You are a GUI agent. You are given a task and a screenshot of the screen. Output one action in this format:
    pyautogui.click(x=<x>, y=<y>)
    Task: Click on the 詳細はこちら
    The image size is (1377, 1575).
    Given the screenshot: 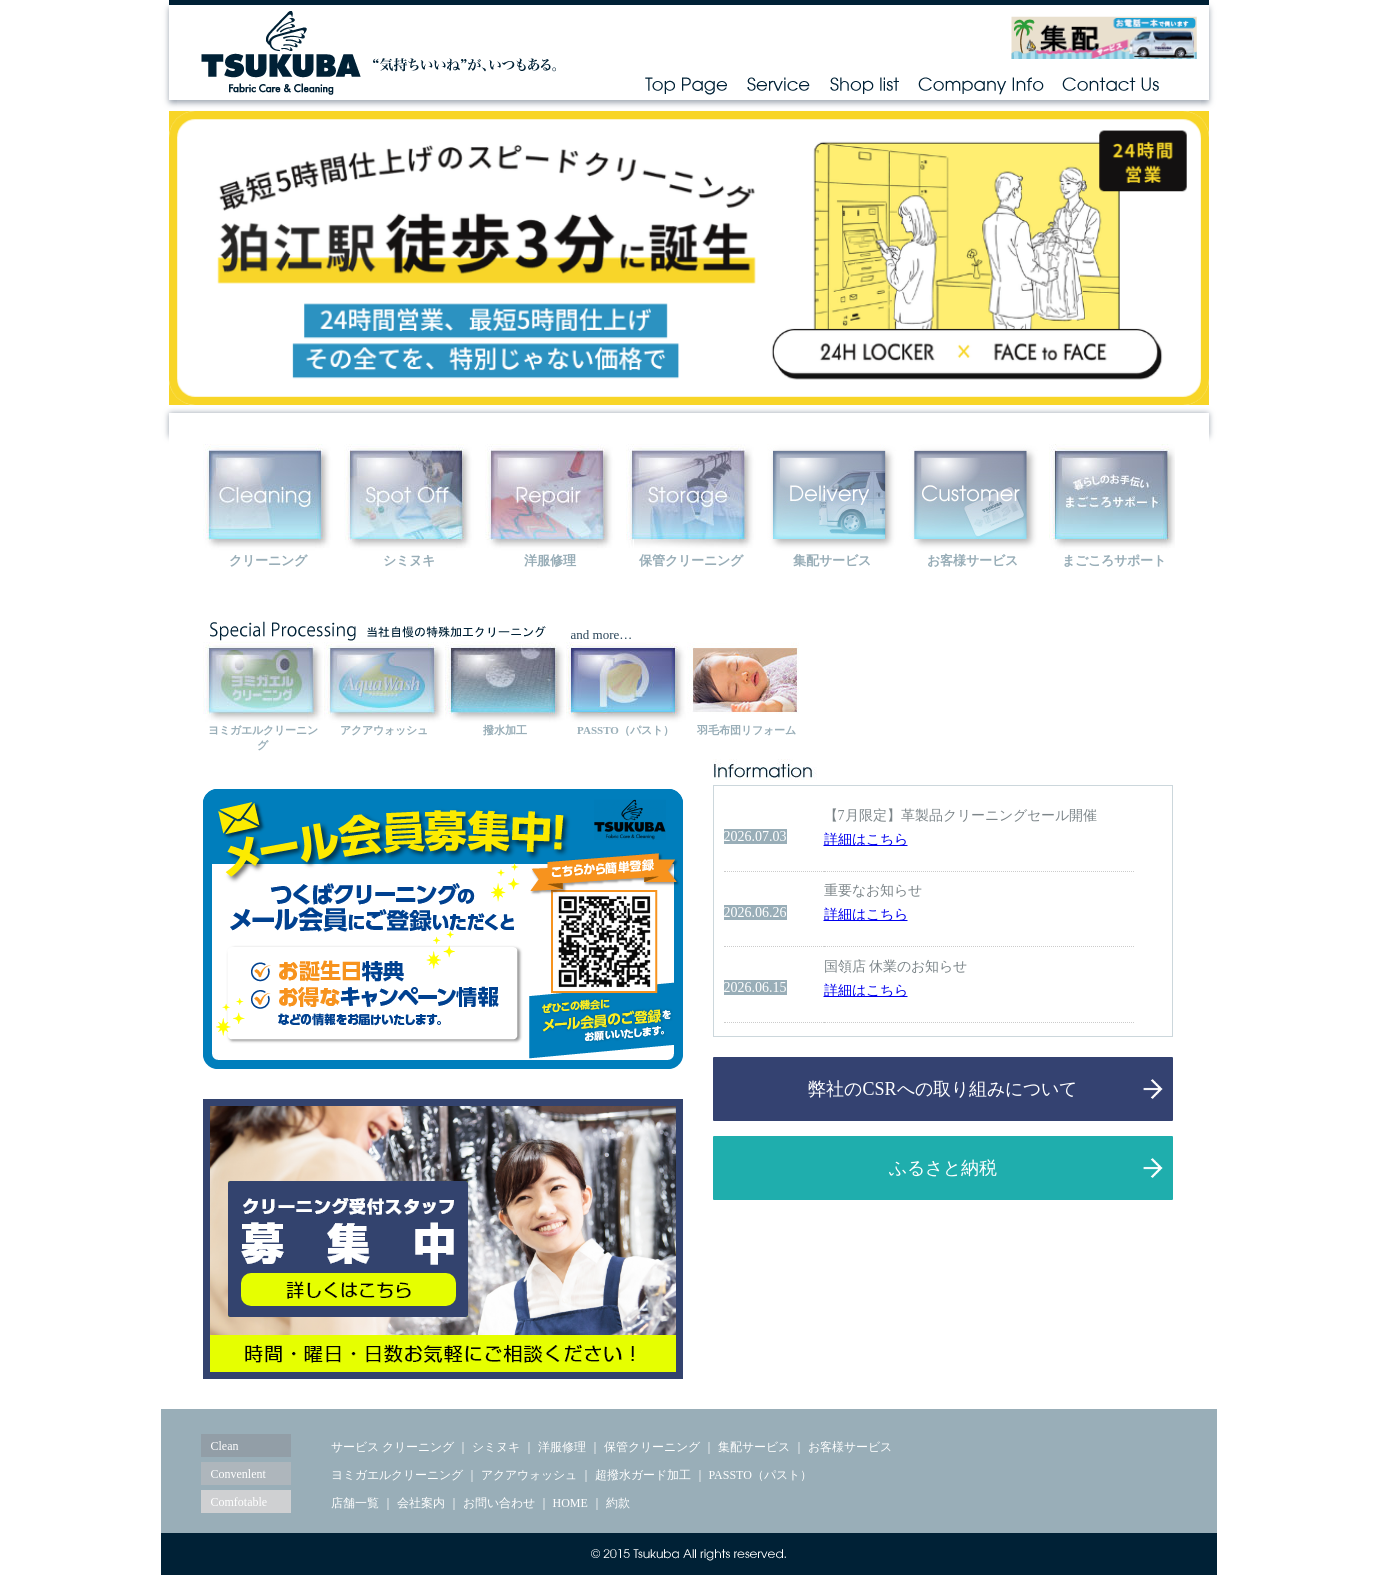 What is the action you would take?
    pyautogui.click(x=866, y=839)
    